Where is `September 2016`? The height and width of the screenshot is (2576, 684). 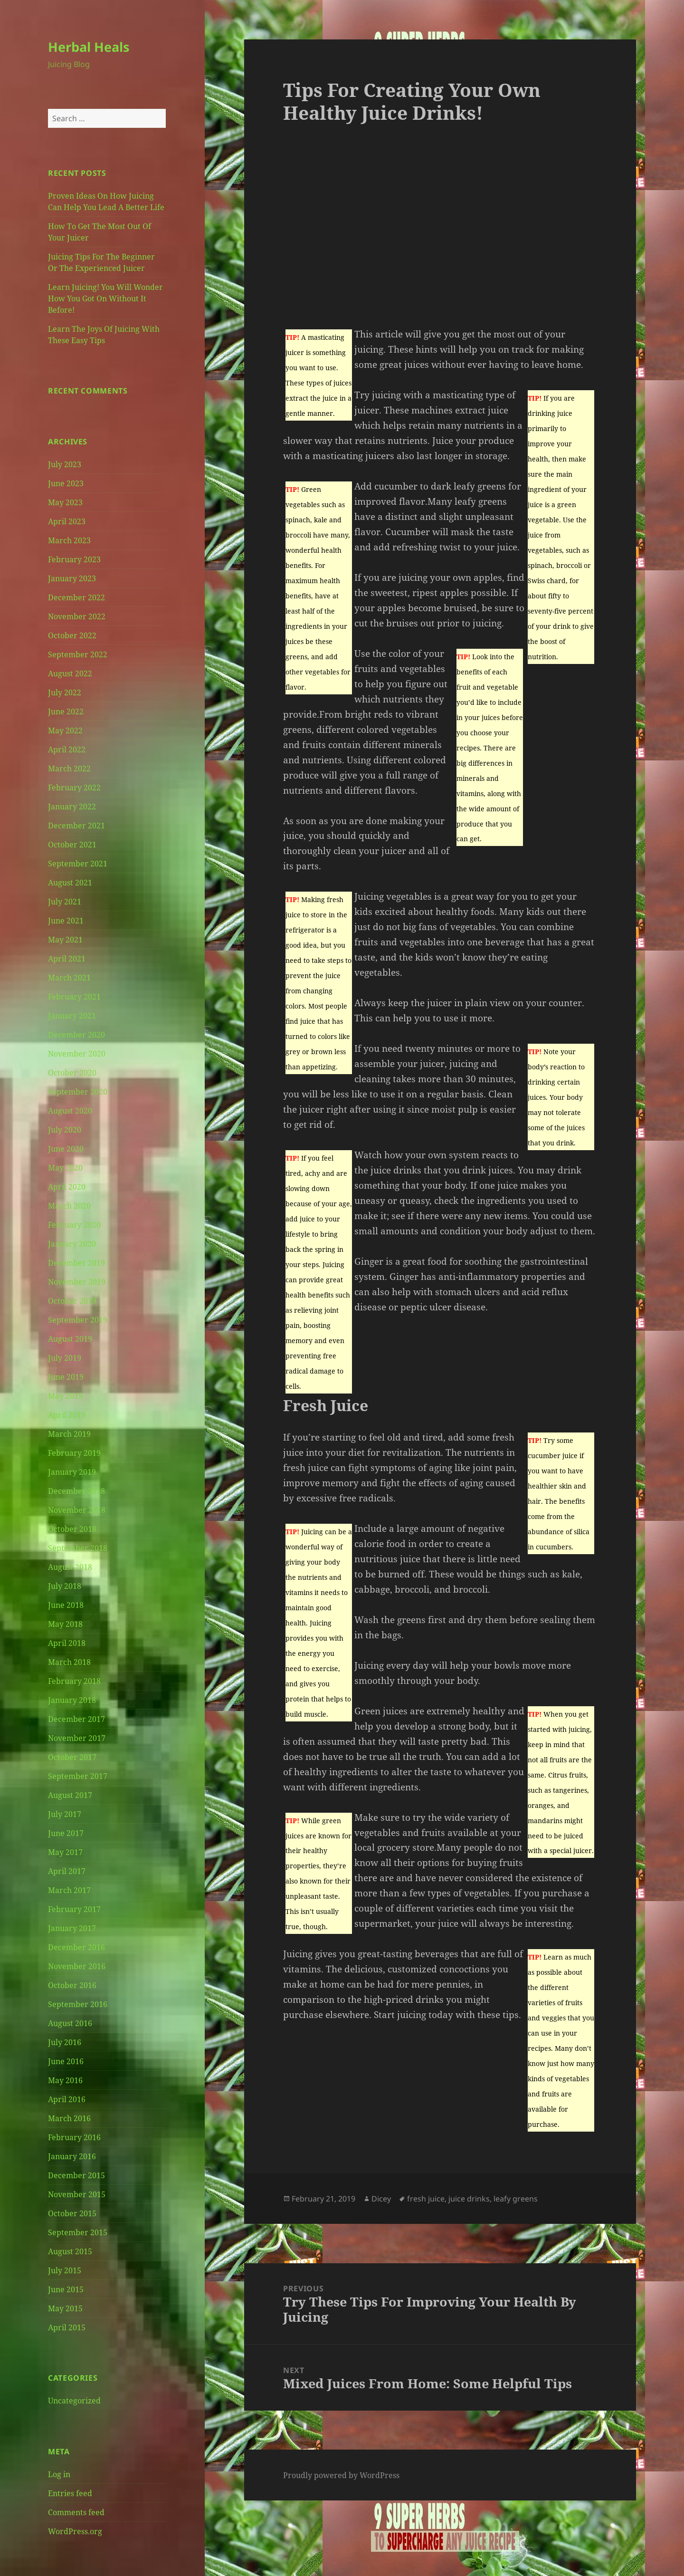 September 2016 is located at coordinates (77, 2004).